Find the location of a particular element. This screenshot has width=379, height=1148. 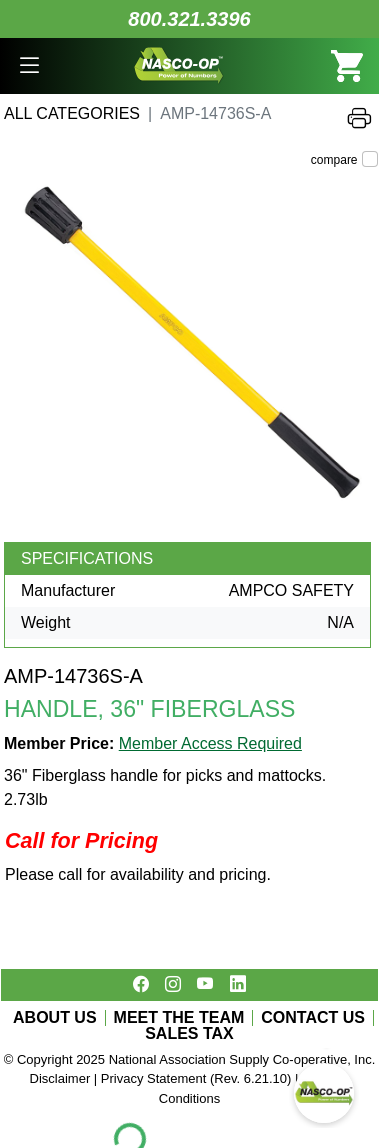

CONTACT US is located at coordinates (313, 1018).